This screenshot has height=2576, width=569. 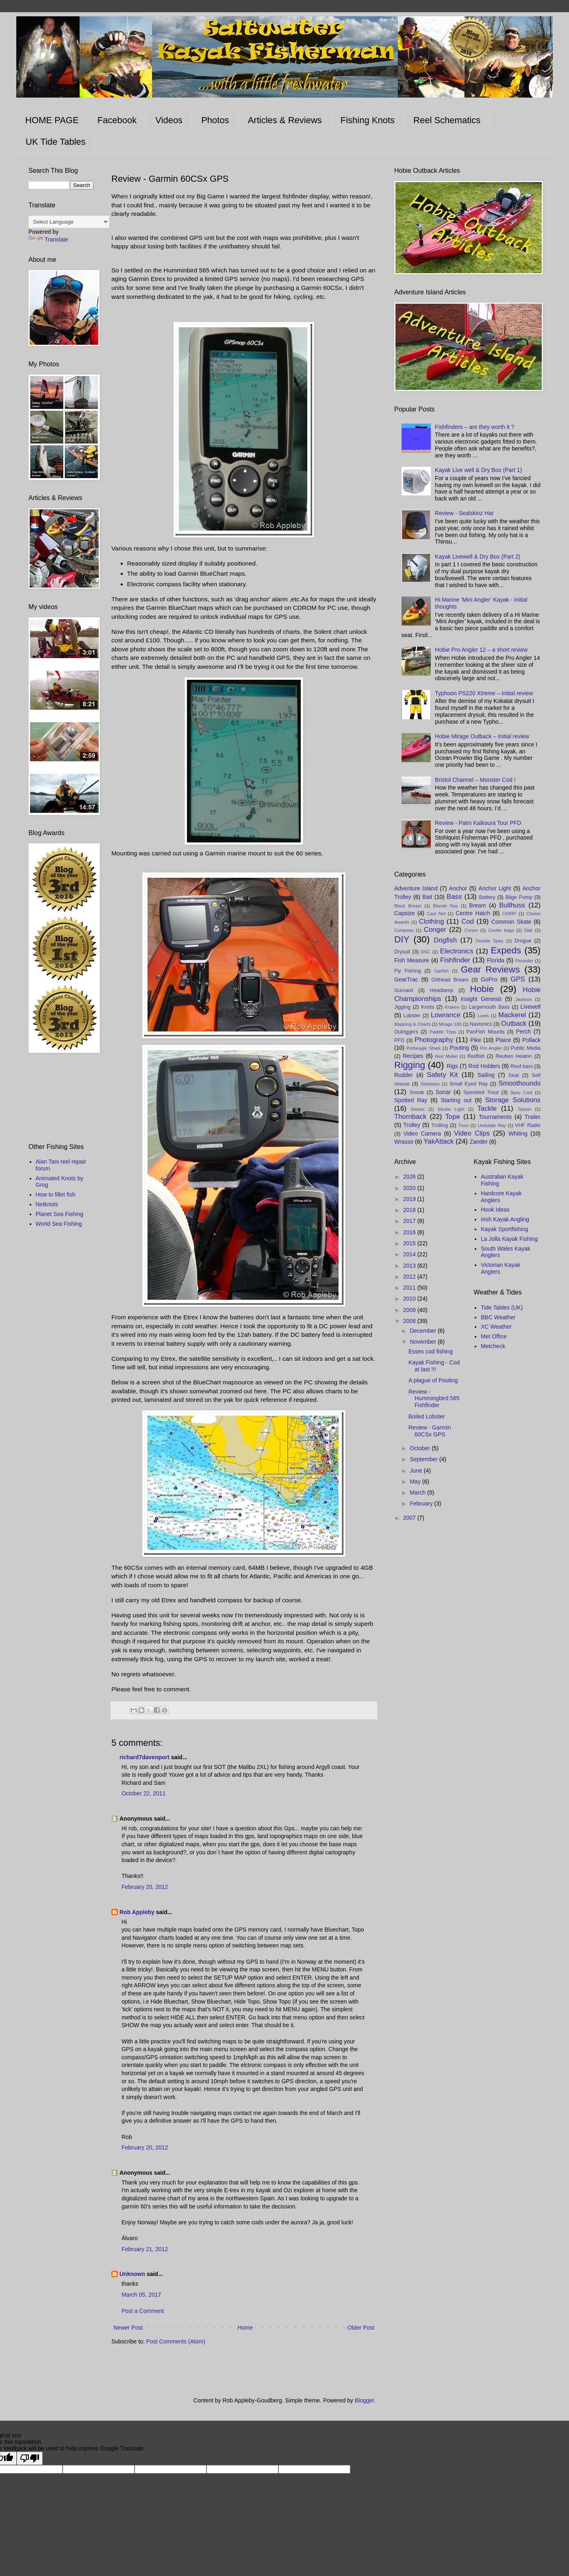 What do you see at coordinates (143, 1793) in the screenshot?
I see `October 22, 2011` at bounding box center [143, 1793].